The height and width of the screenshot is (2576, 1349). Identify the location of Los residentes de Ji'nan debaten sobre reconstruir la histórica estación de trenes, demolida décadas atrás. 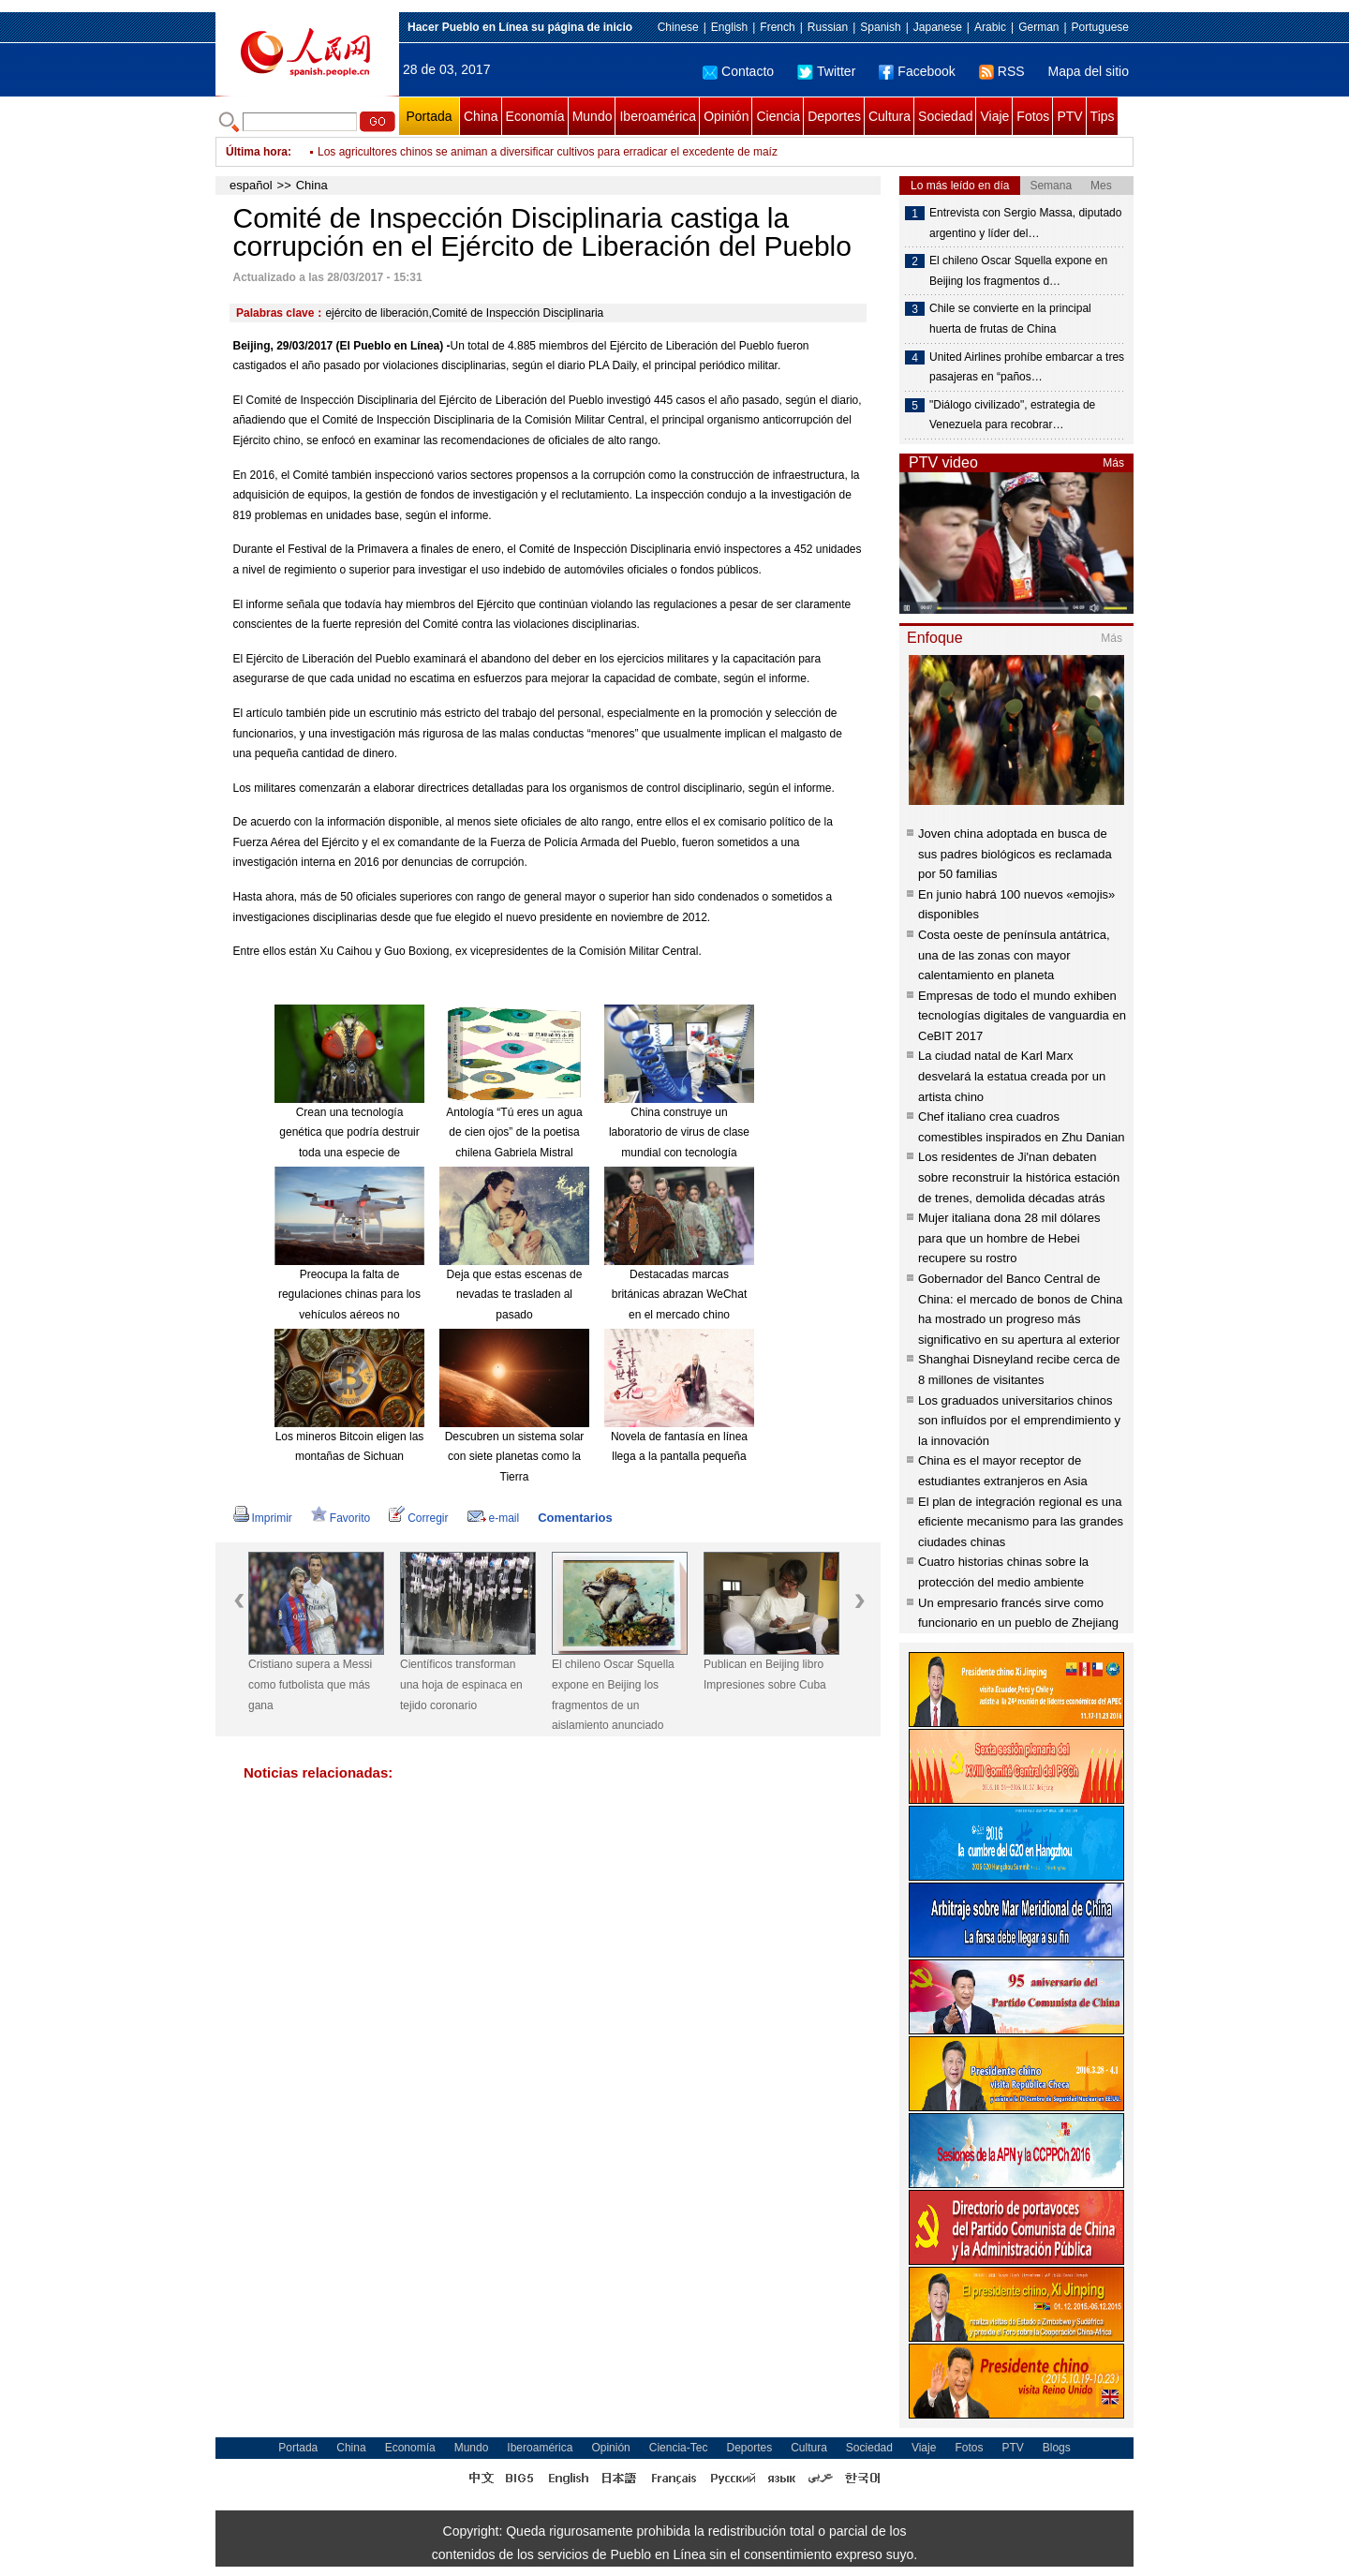
(1018, 1177).